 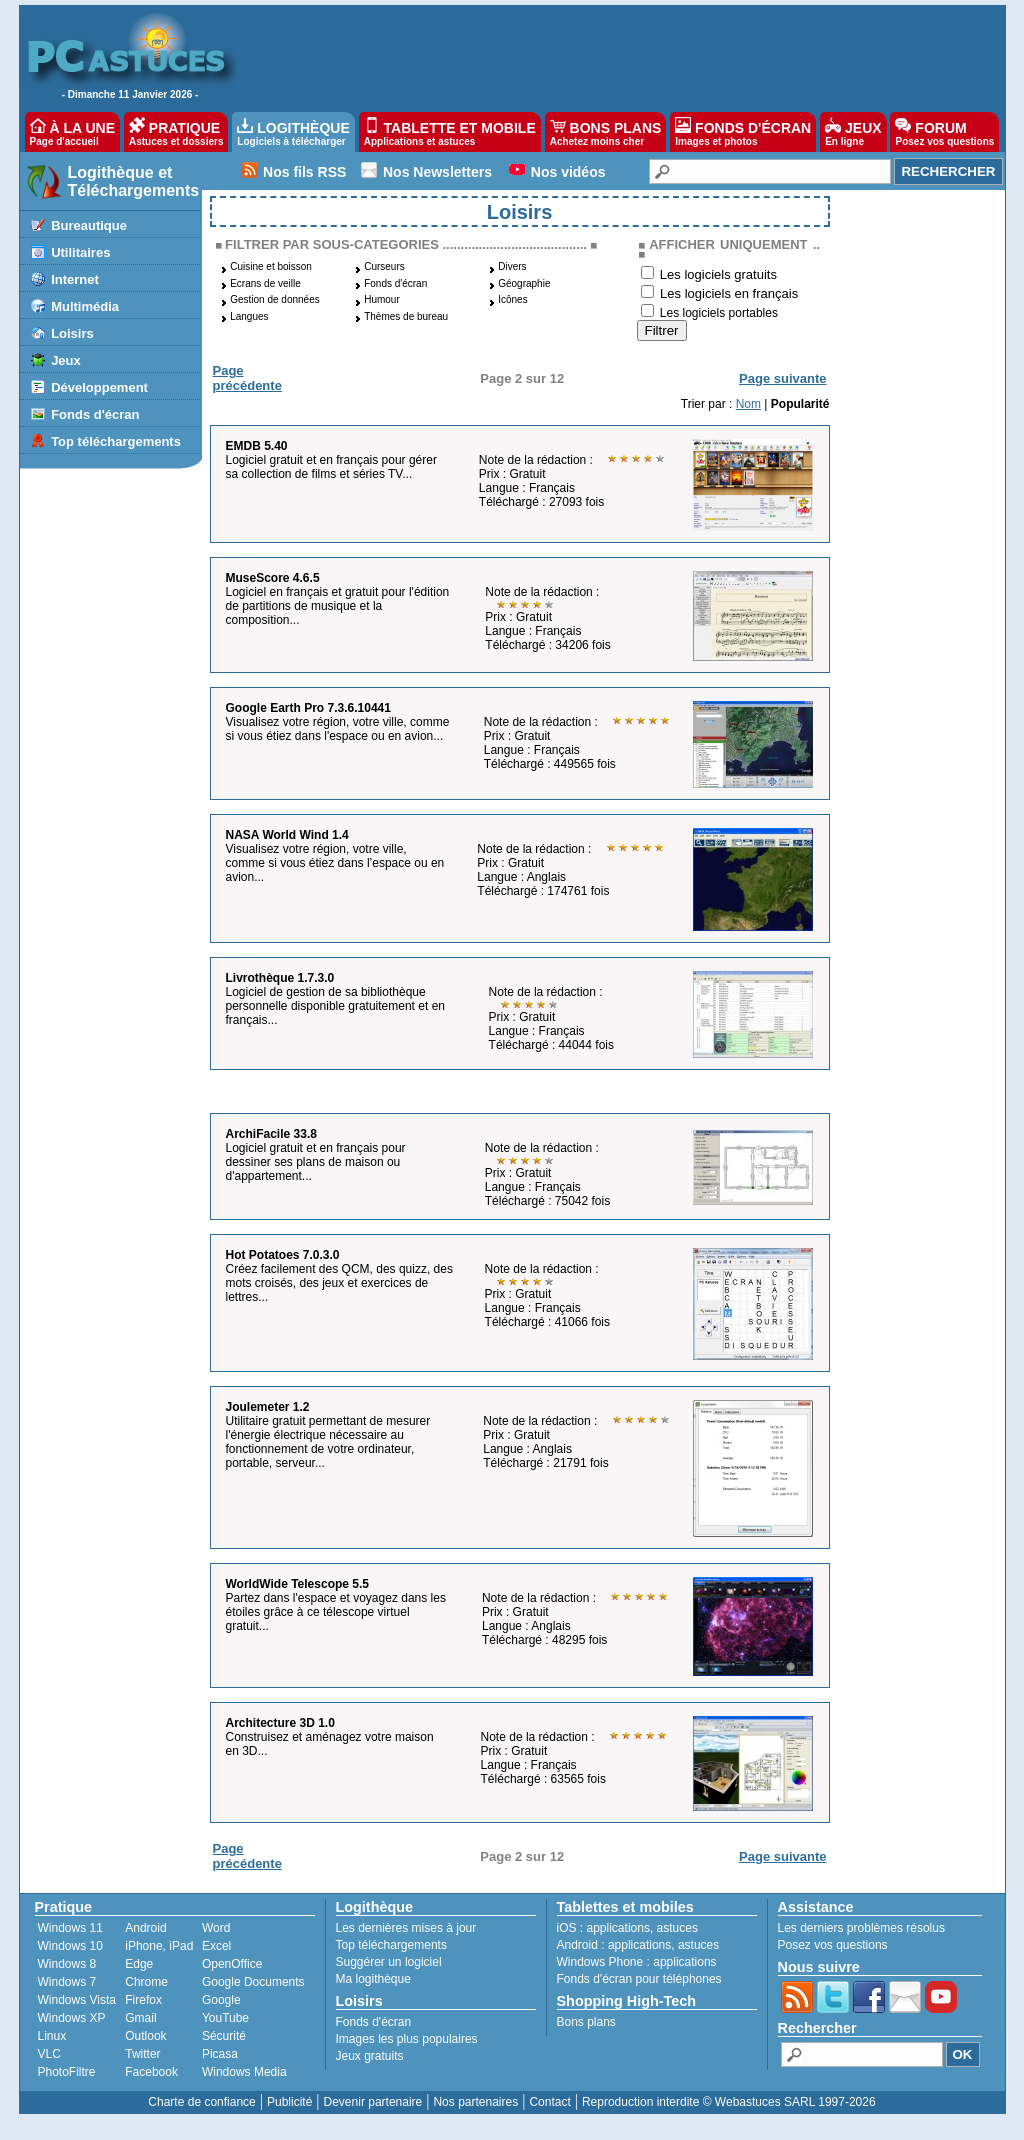 What do you see at coordinates (748, 404) in the screenshot?
I see `Nom` at bounding box center [748, 404].